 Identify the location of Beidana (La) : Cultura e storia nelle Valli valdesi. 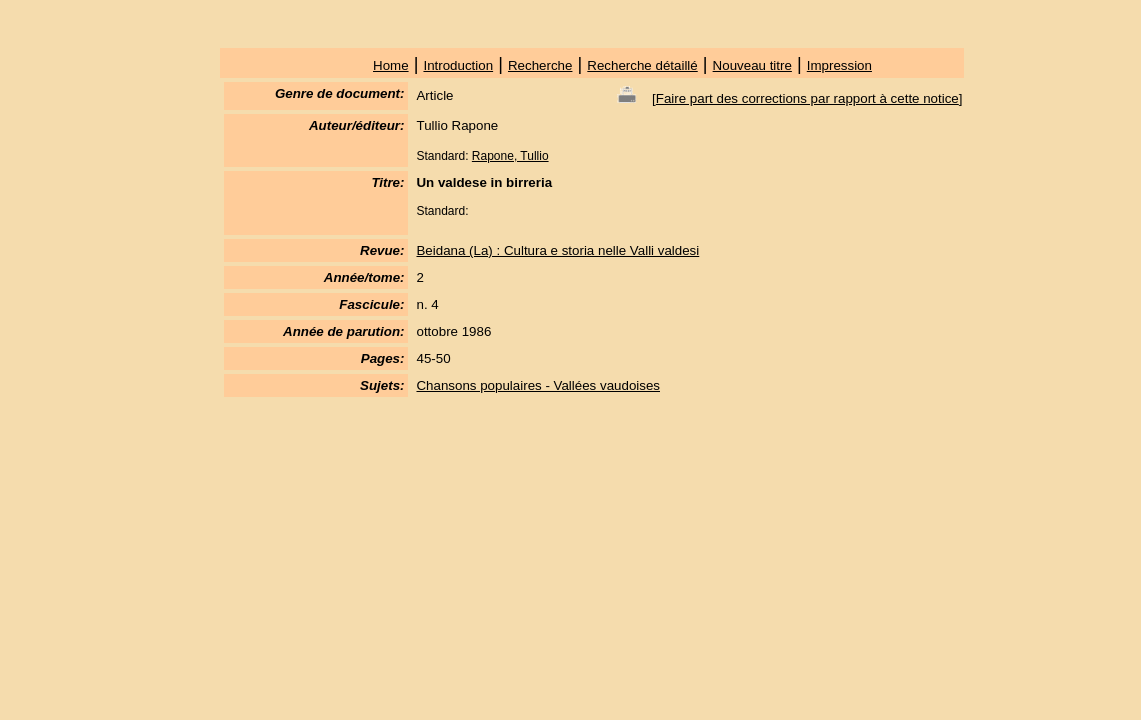
(557, 250).